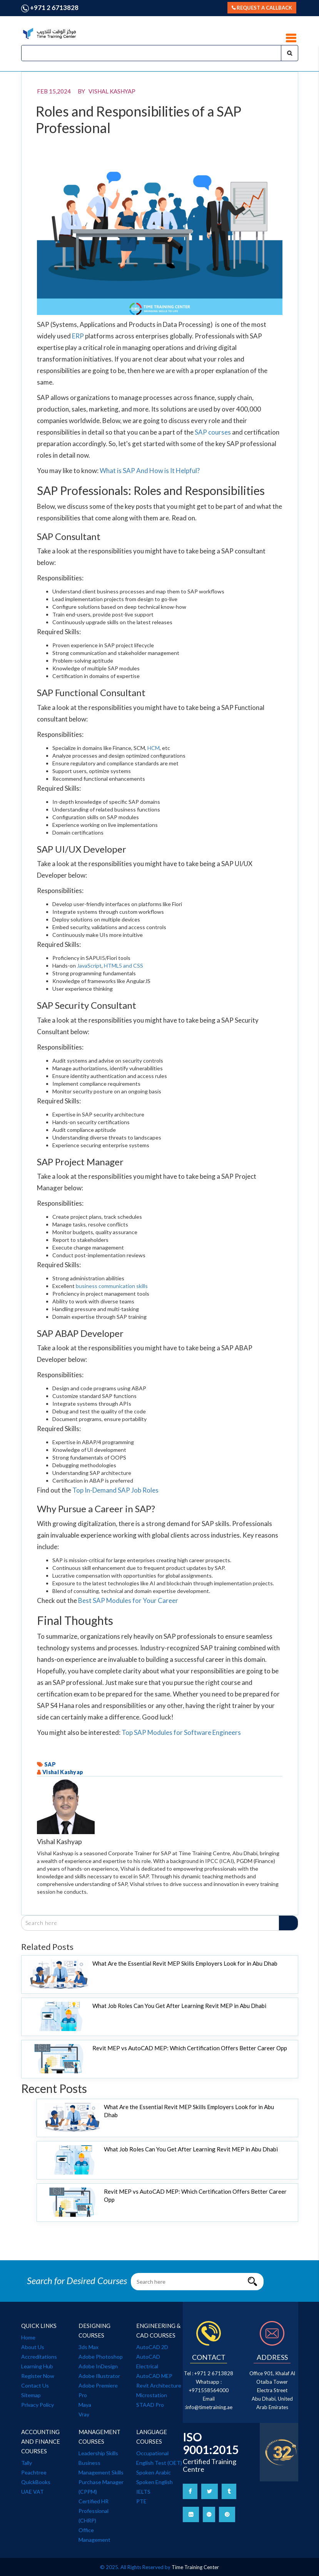  I want to click on Adobe InDesign, so click(98, 2366).